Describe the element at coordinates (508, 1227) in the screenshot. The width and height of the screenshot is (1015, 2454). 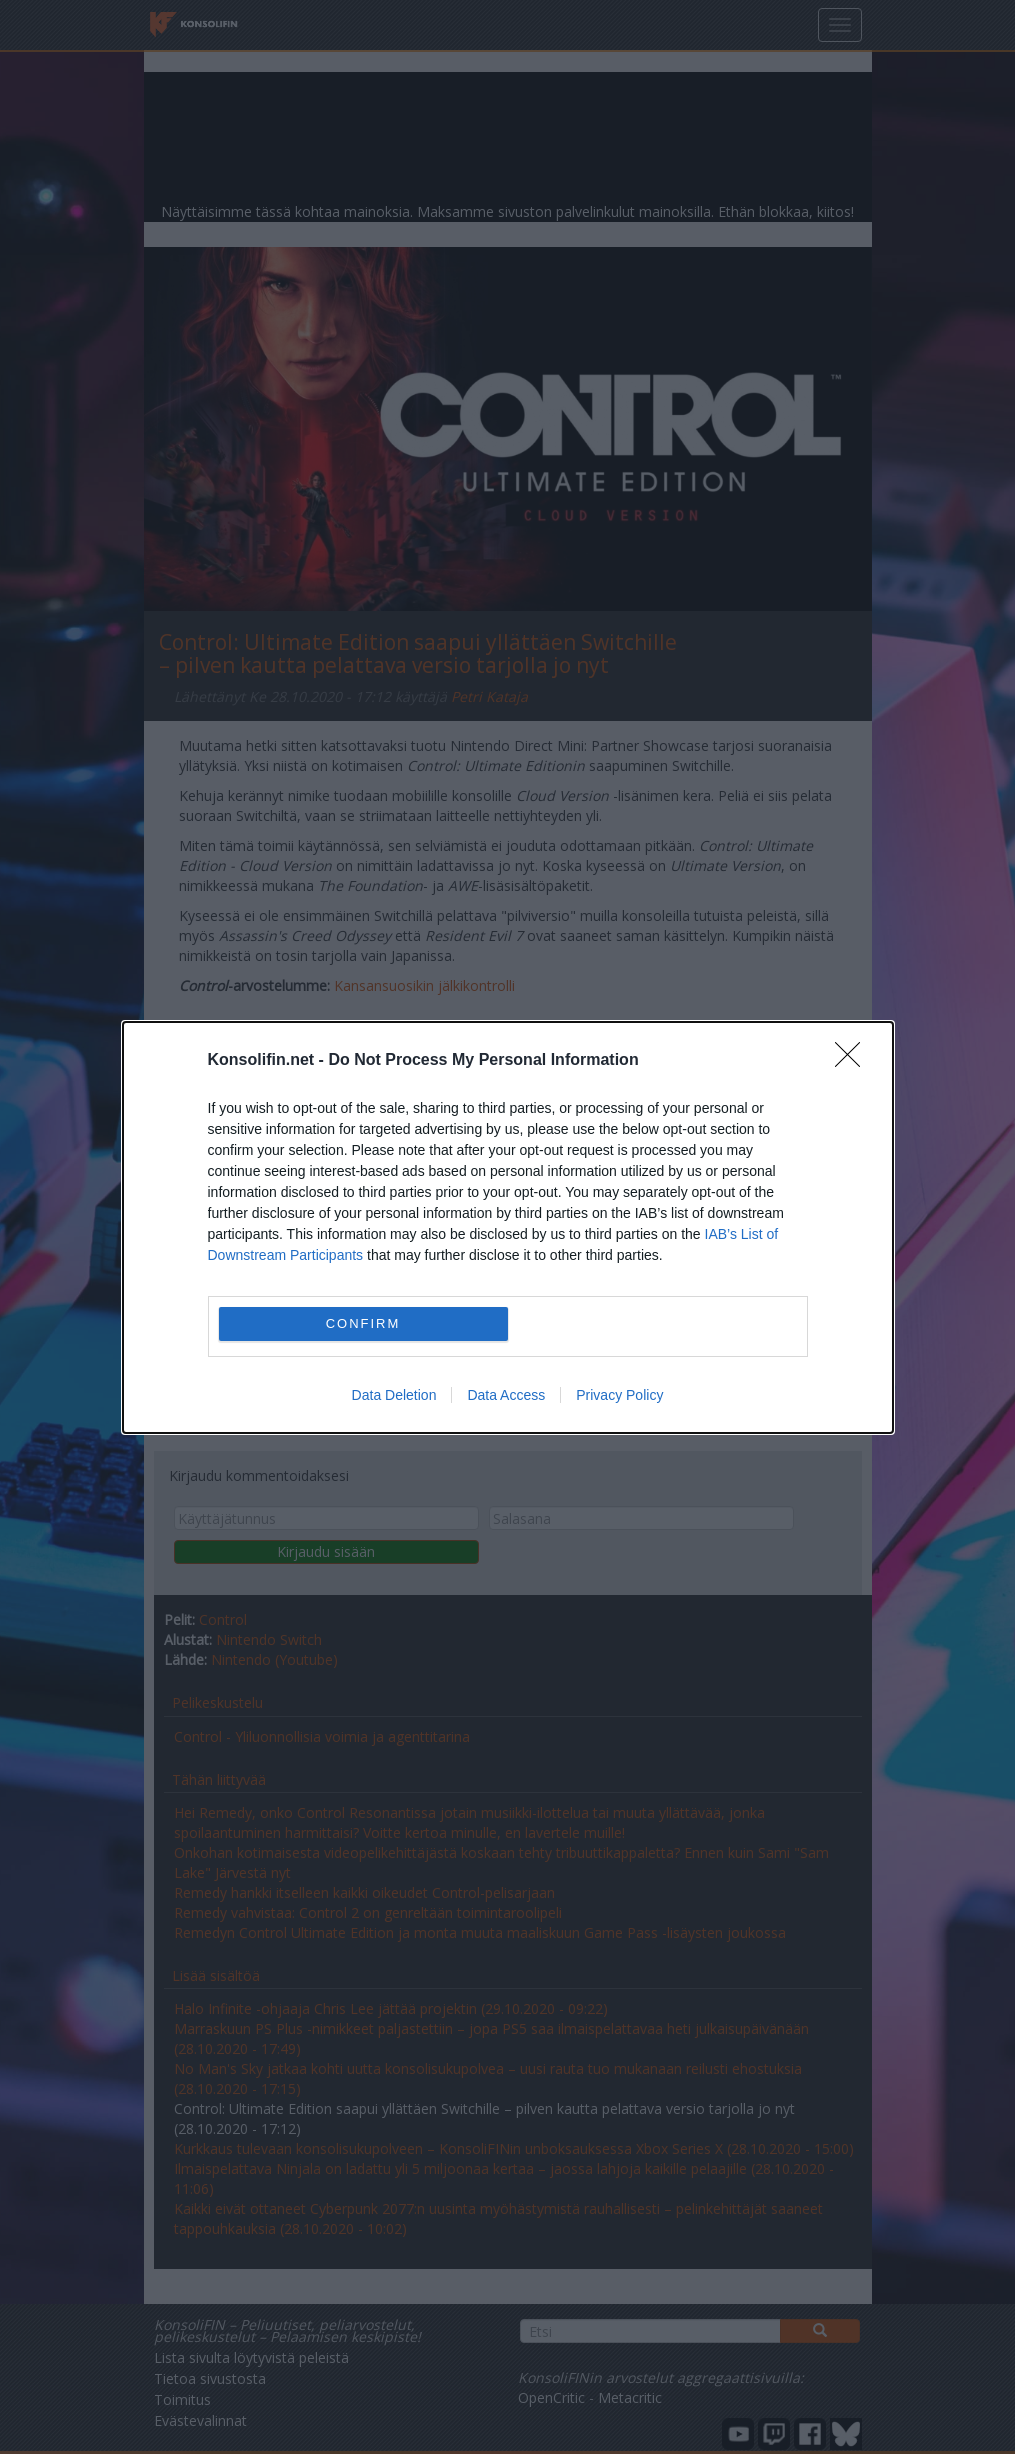
I see `[dialog]` at that location.